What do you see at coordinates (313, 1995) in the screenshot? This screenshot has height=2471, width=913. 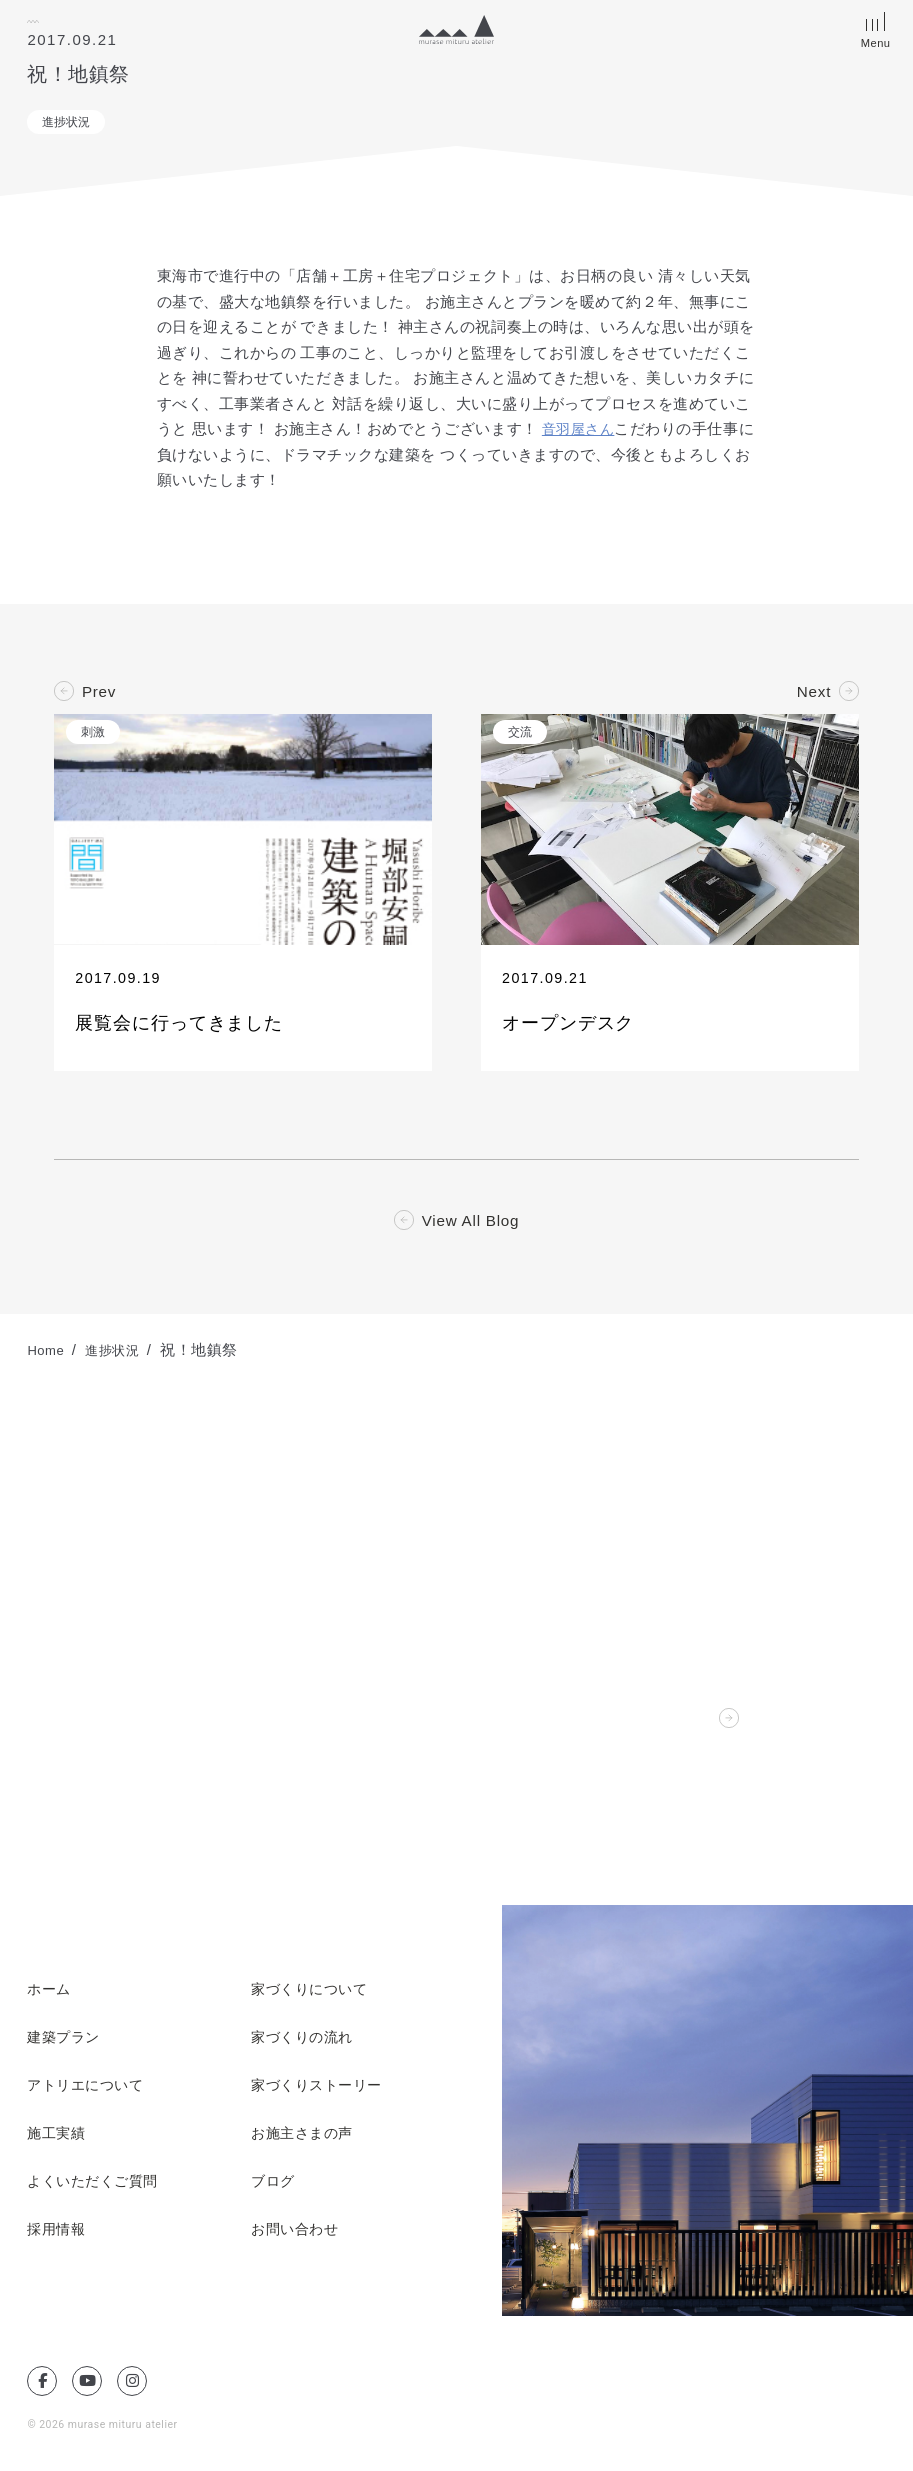 I see `家づくりについて` at bounding box center [313, 1995].